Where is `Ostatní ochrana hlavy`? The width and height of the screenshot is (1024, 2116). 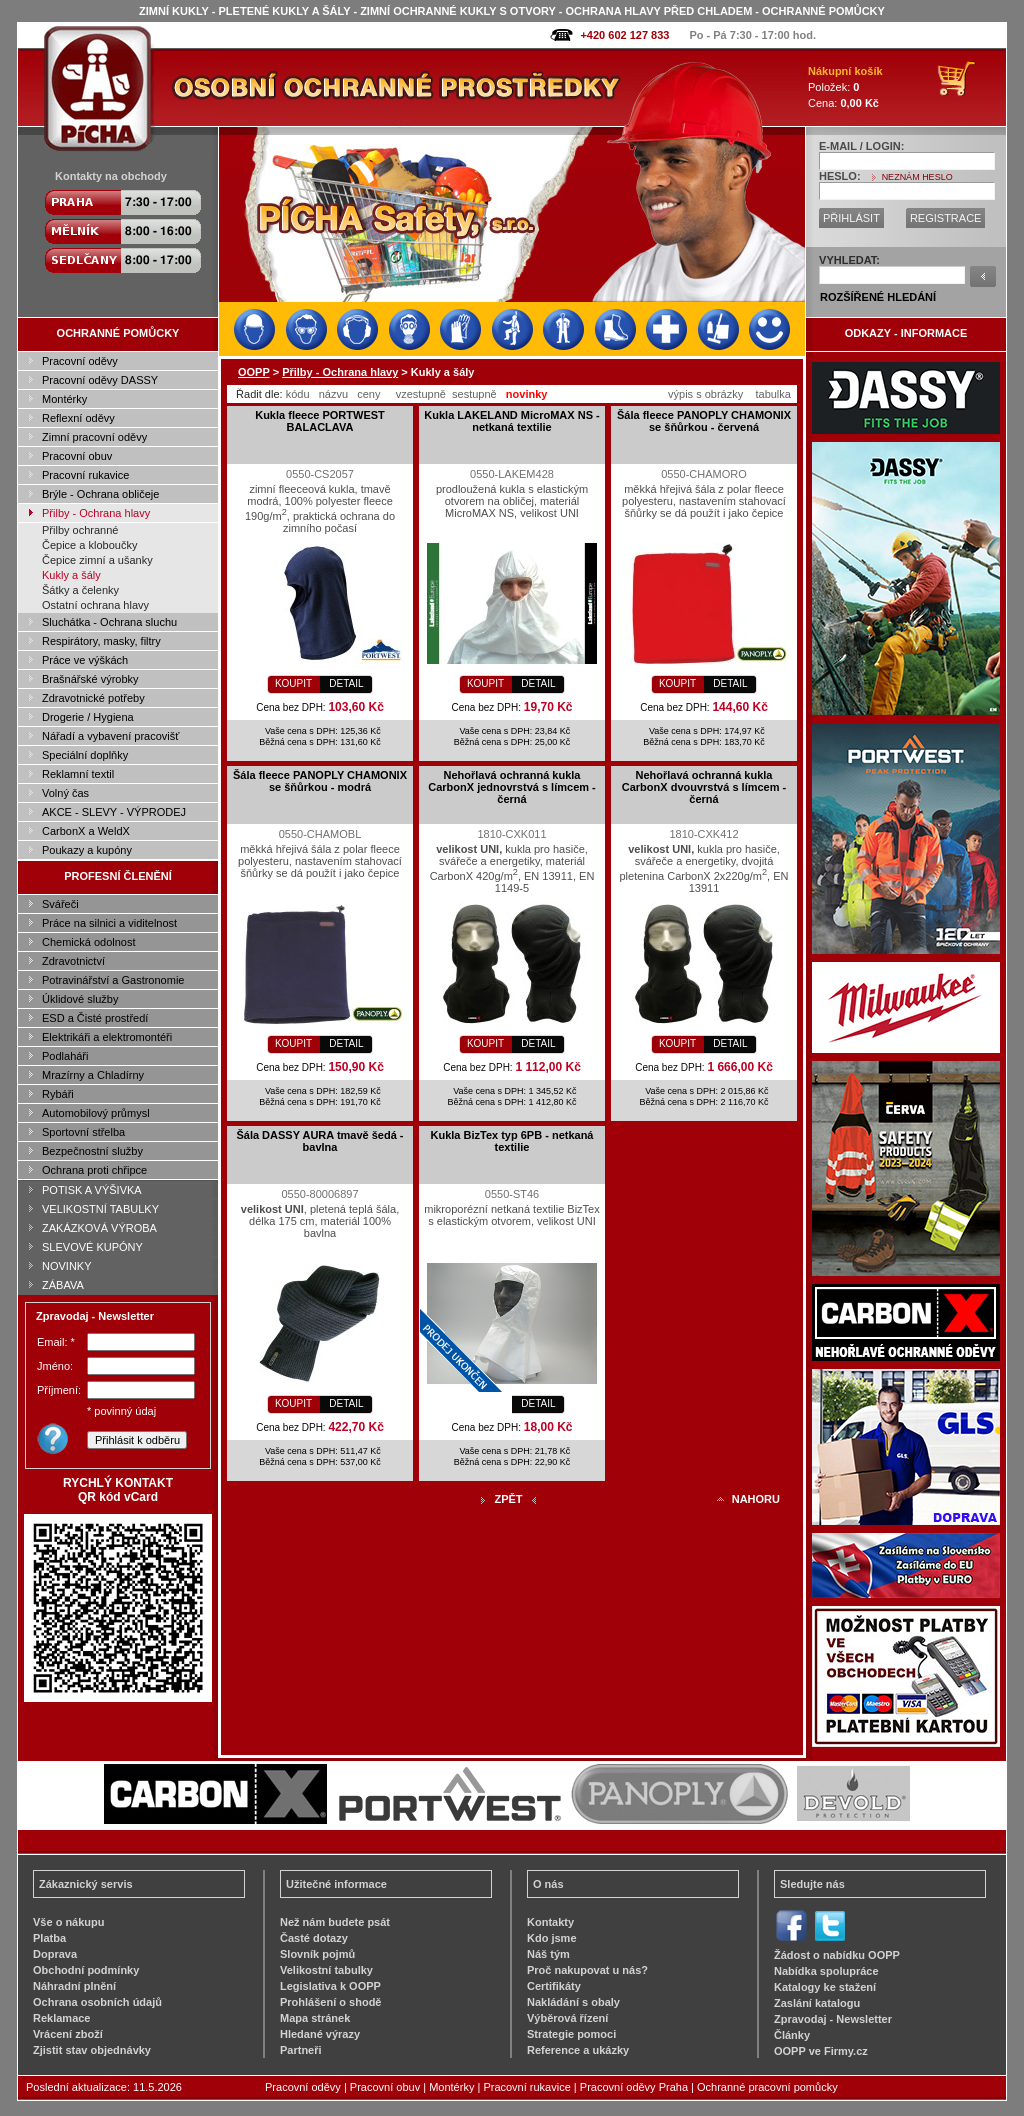
Ostatní ochrana hlavy is located at coordinates (95, 605).